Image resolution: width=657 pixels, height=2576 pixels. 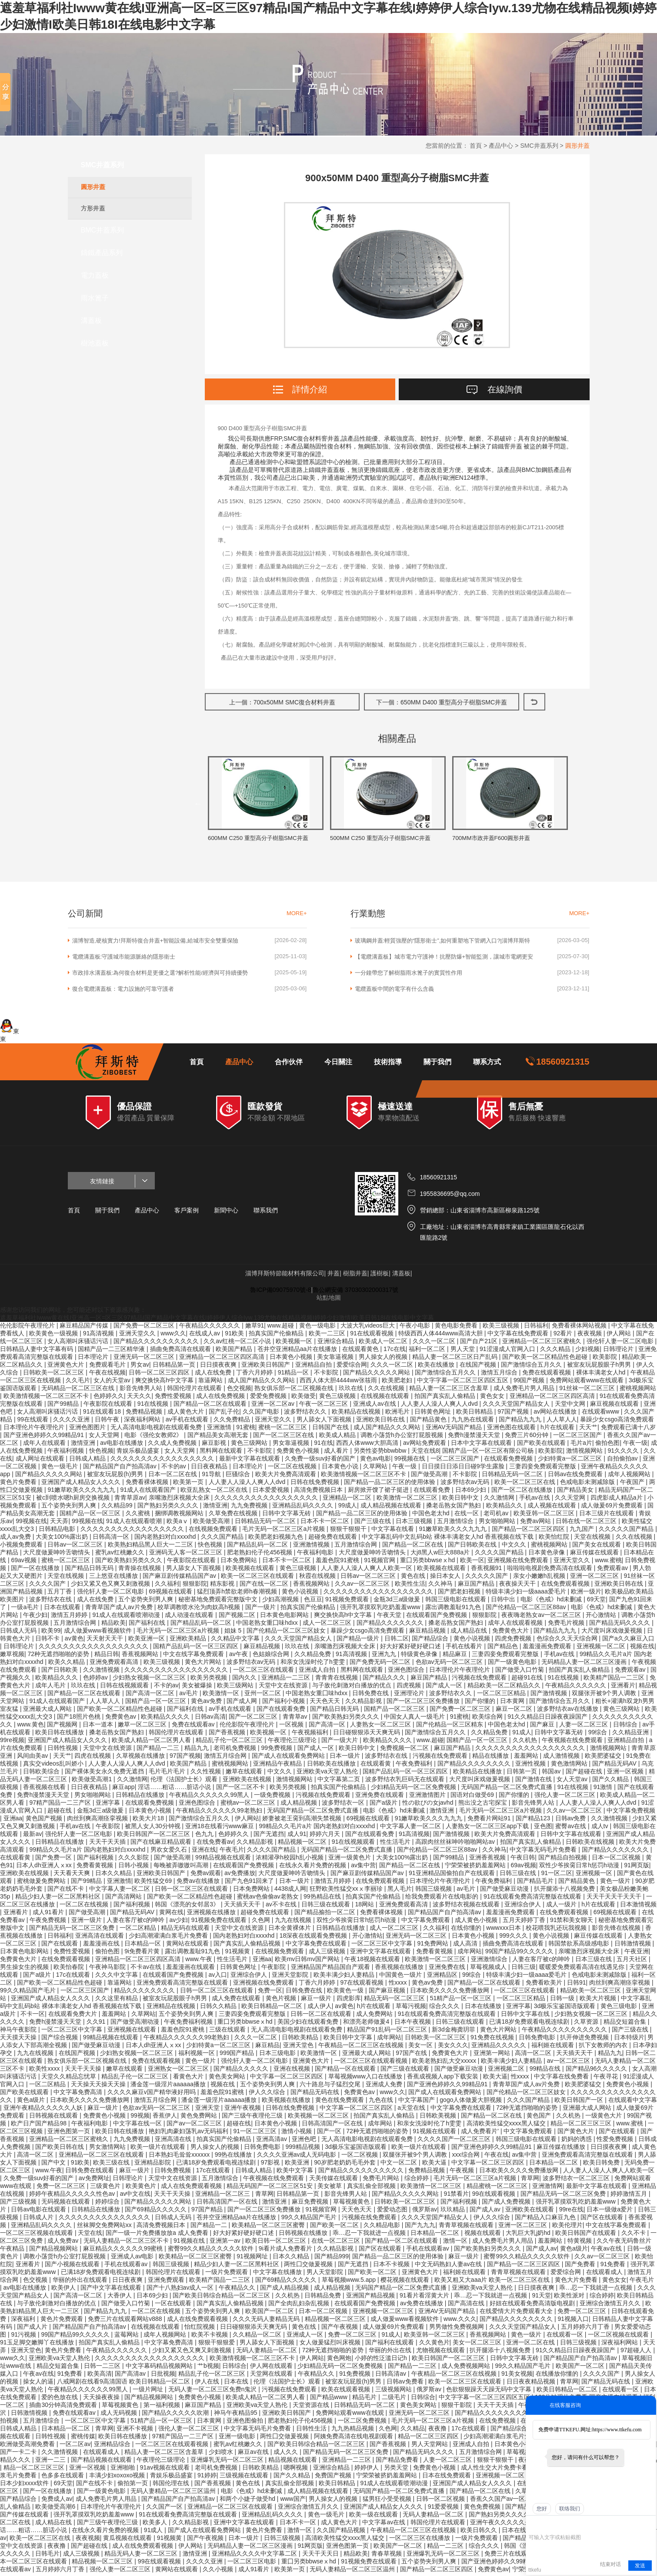 What do you see at coordinates (391, 1507) in the screenshot?
I see `成人精品视频在线观看` at bounding box center [391, 1507].